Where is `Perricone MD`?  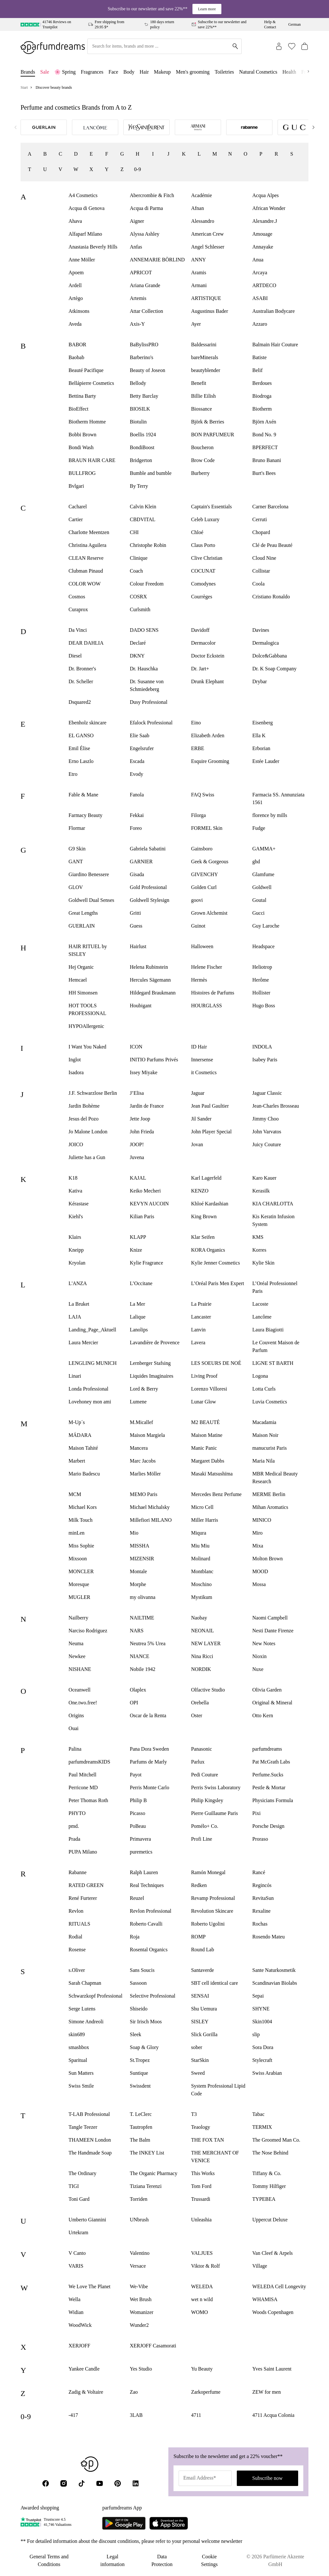
Perricone MD is located at coordinates (83, 1787).